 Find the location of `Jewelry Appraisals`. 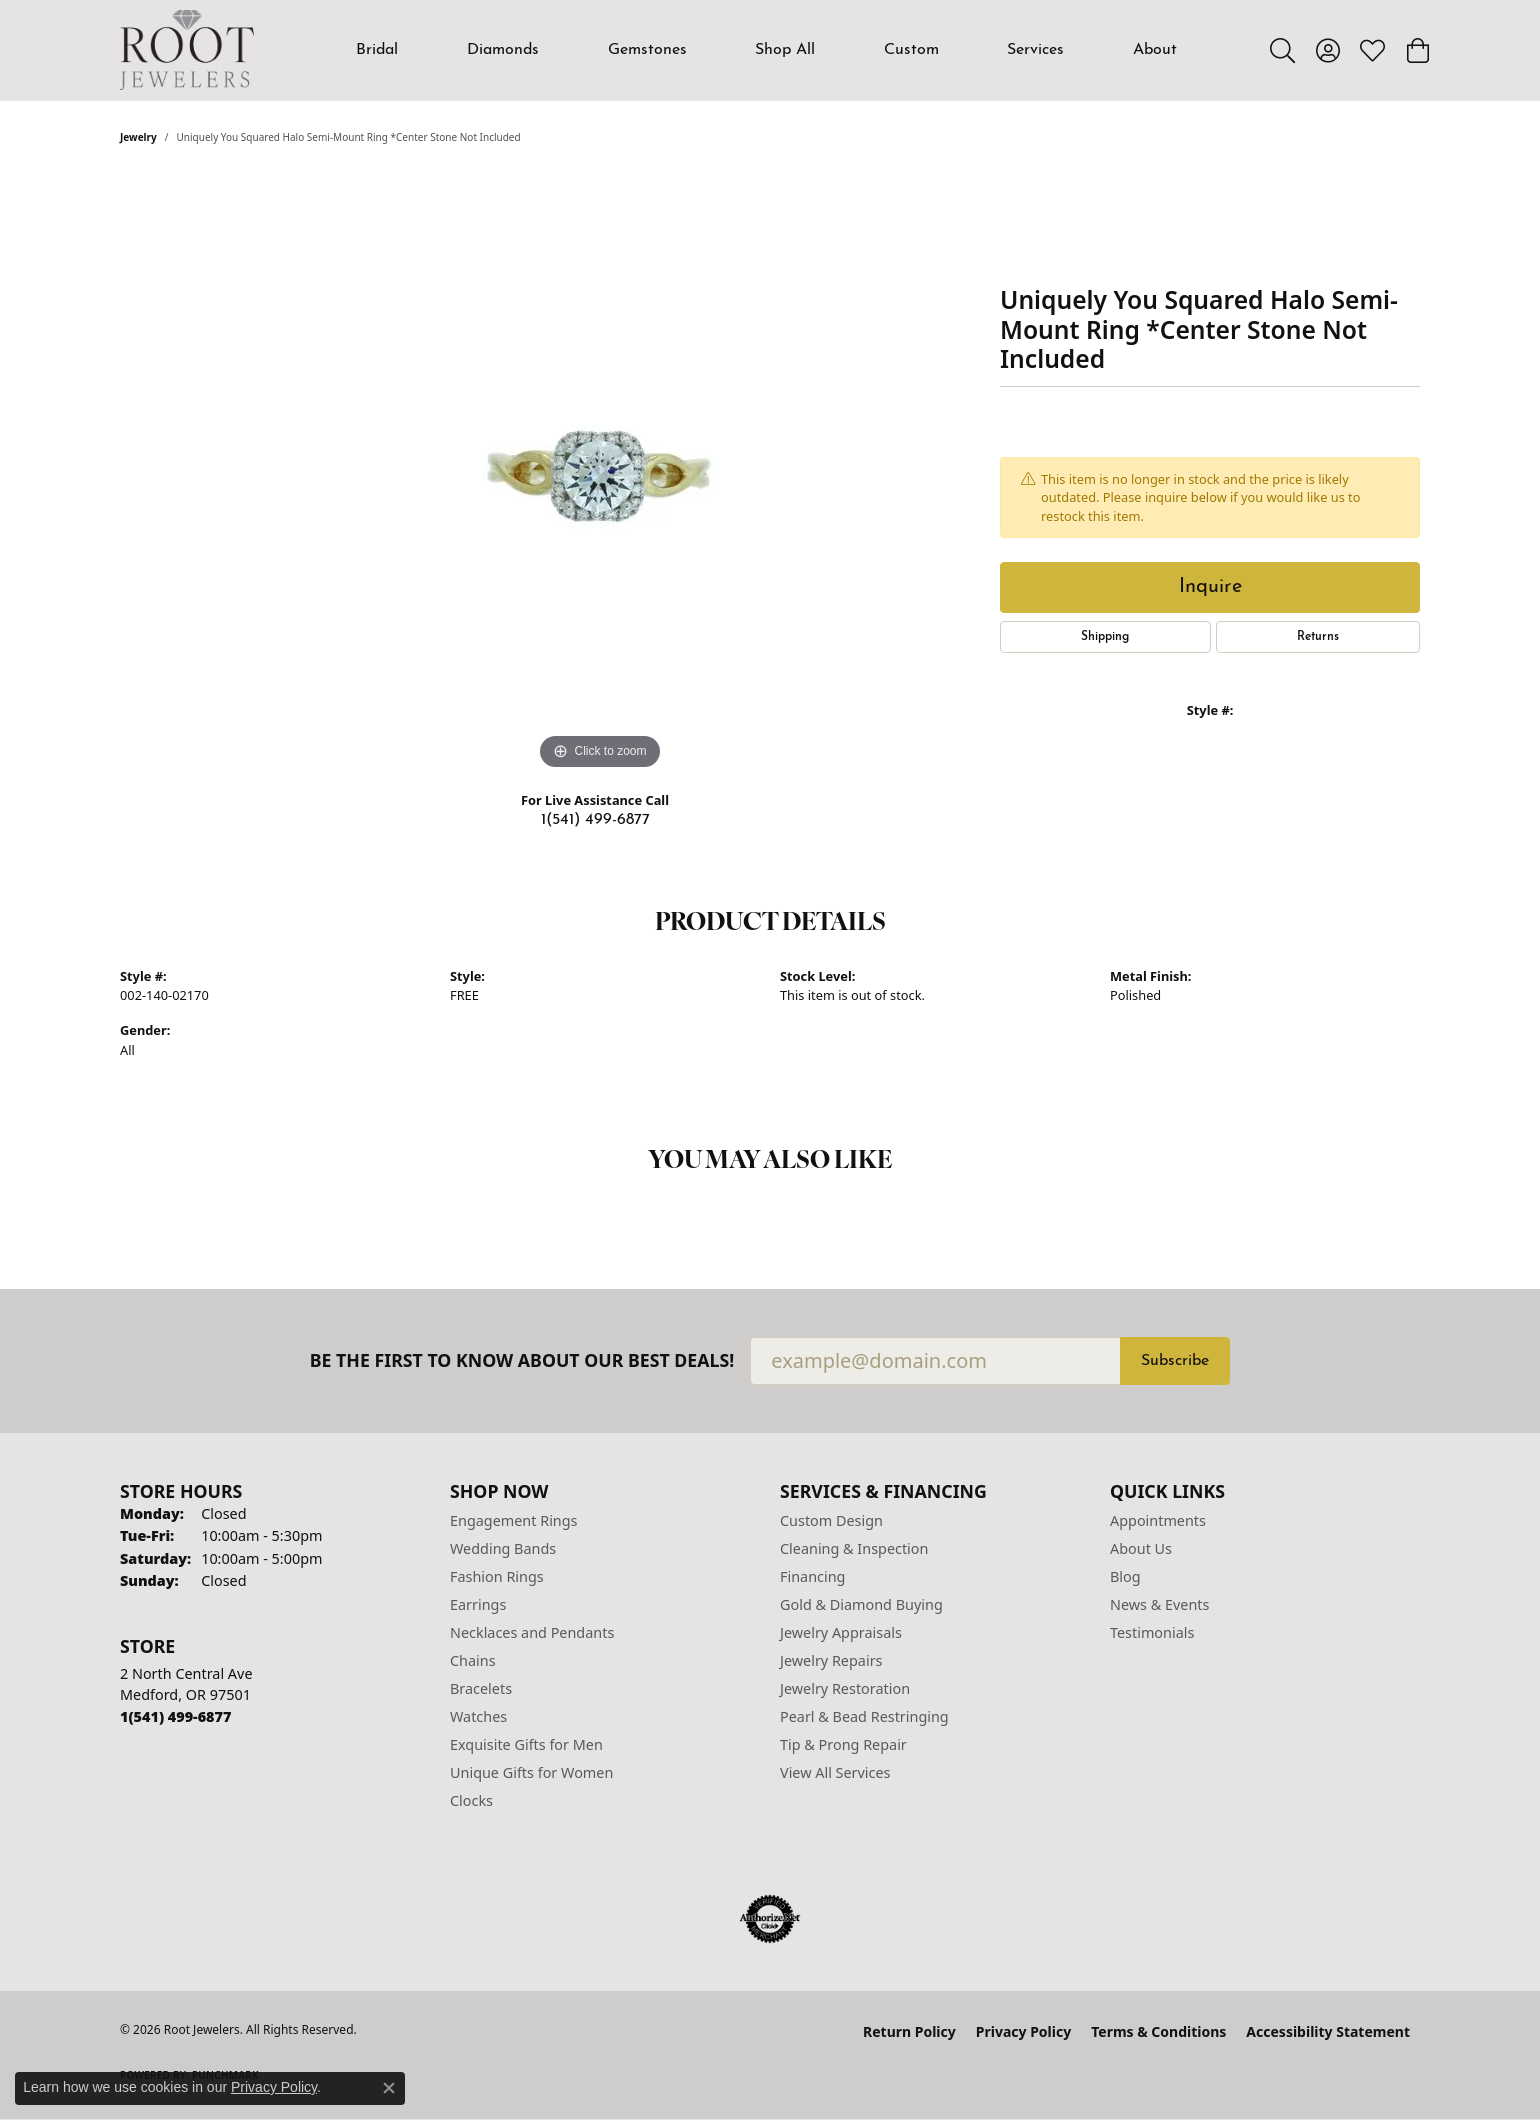

Jewelry Appraisals is located at coordinates (841, 1632).